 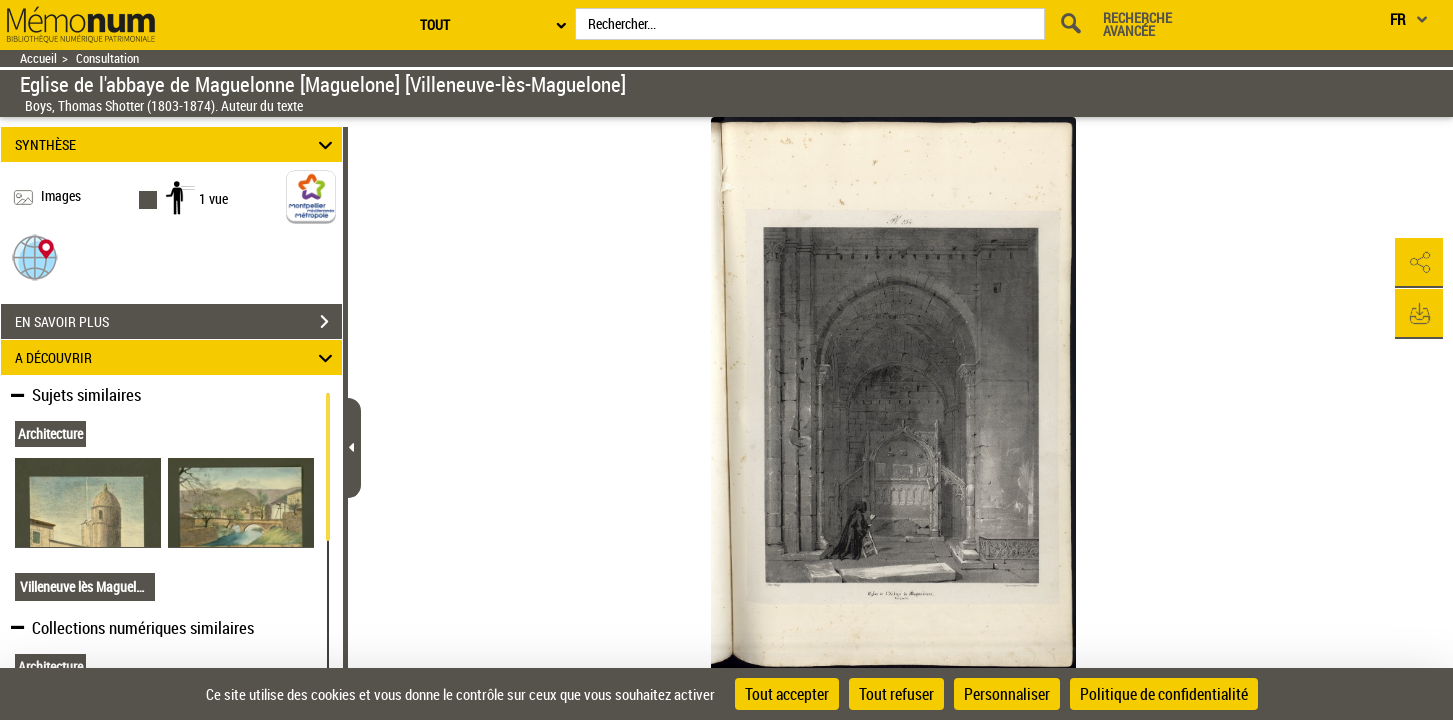 I want to click on A DÉCOUVRIR, so click(x=177, y=357).